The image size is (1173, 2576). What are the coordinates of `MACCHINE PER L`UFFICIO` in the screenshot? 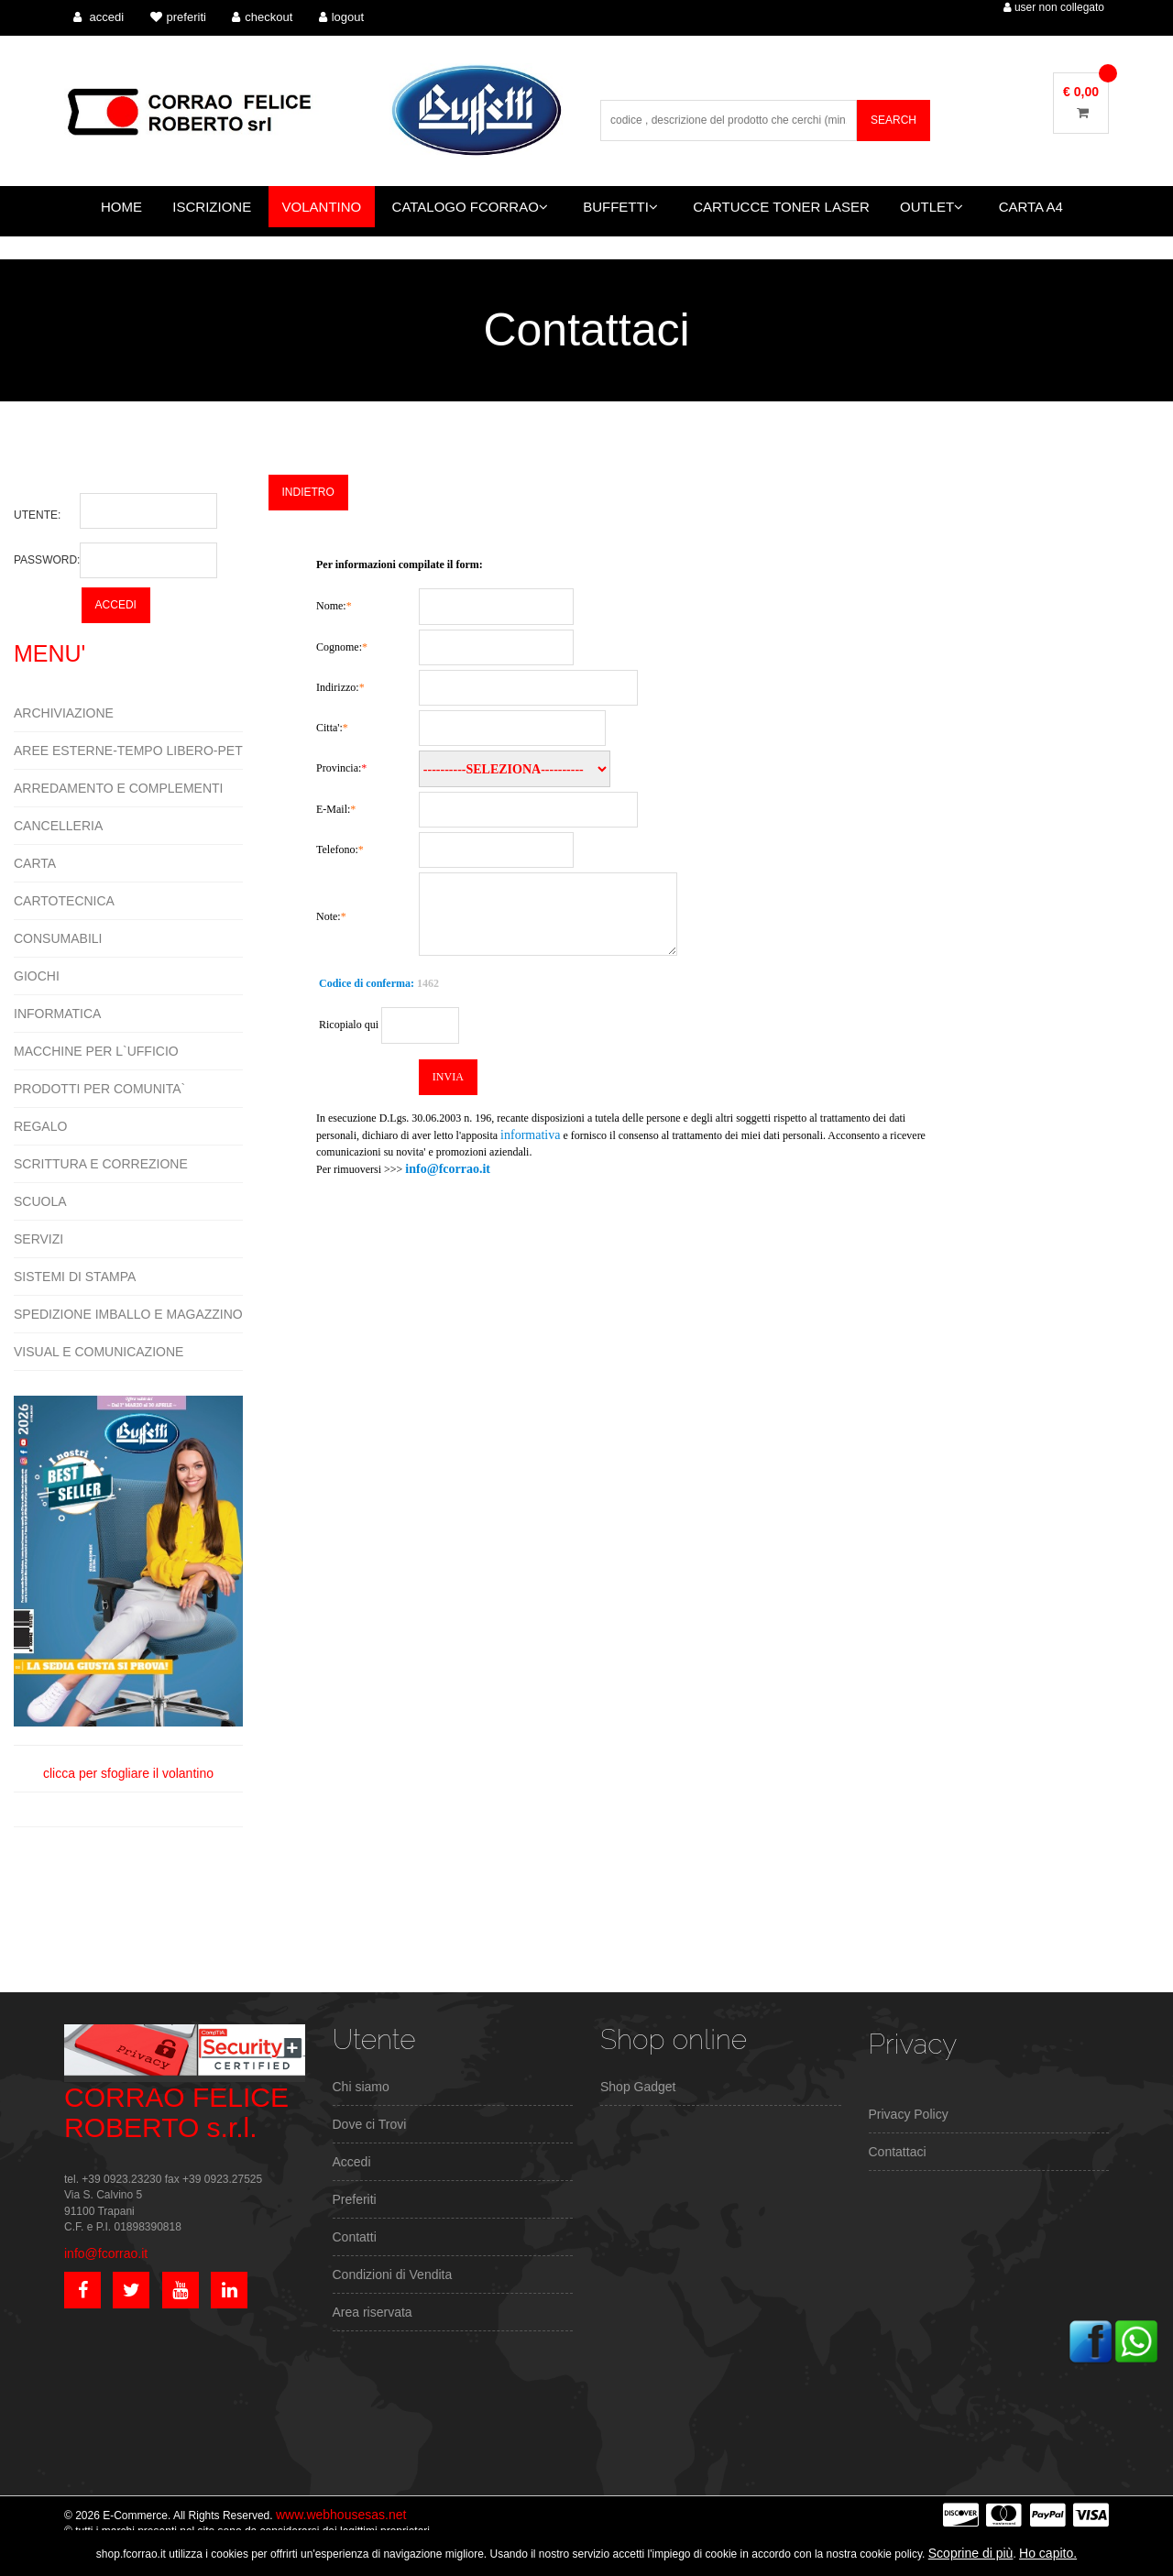 It's located at (96, 1051).